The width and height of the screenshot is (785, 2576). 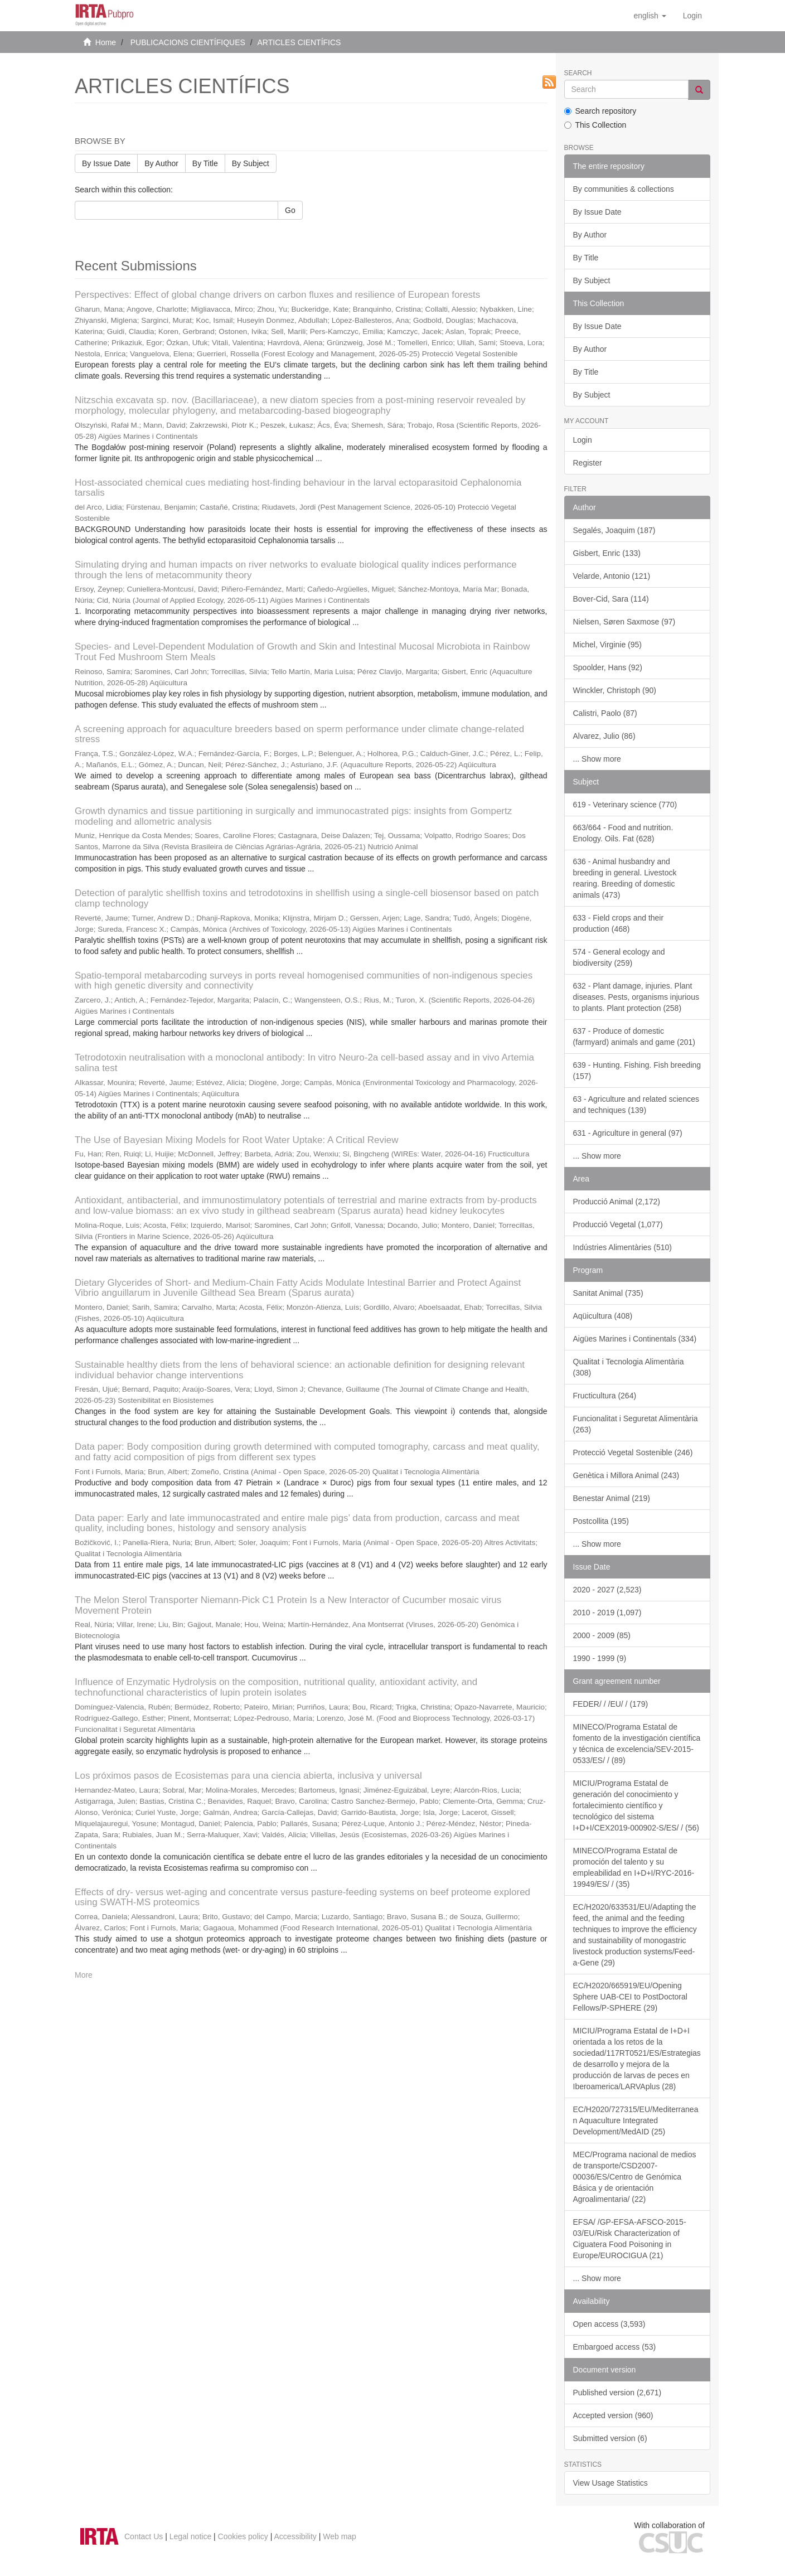 What do you see at coordinates (634, 1867) in the screenshot?
I see `MINECO/Programa Estatal de promoción del talento y su empleabilidad en I+D+I/RYC-2016-19949/ES/ / (35)` at bounding box center [634, 1867].